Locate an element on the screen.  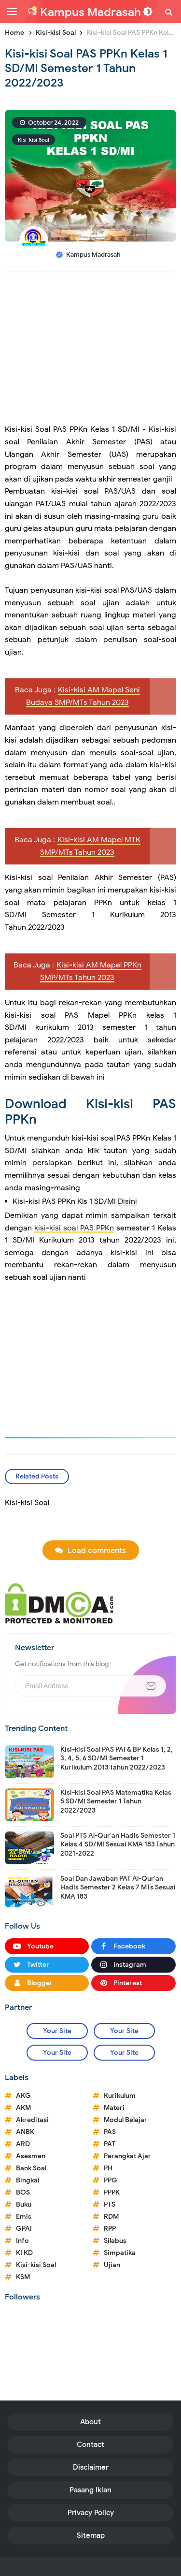
Emis is located at coordinates (23, 2216).